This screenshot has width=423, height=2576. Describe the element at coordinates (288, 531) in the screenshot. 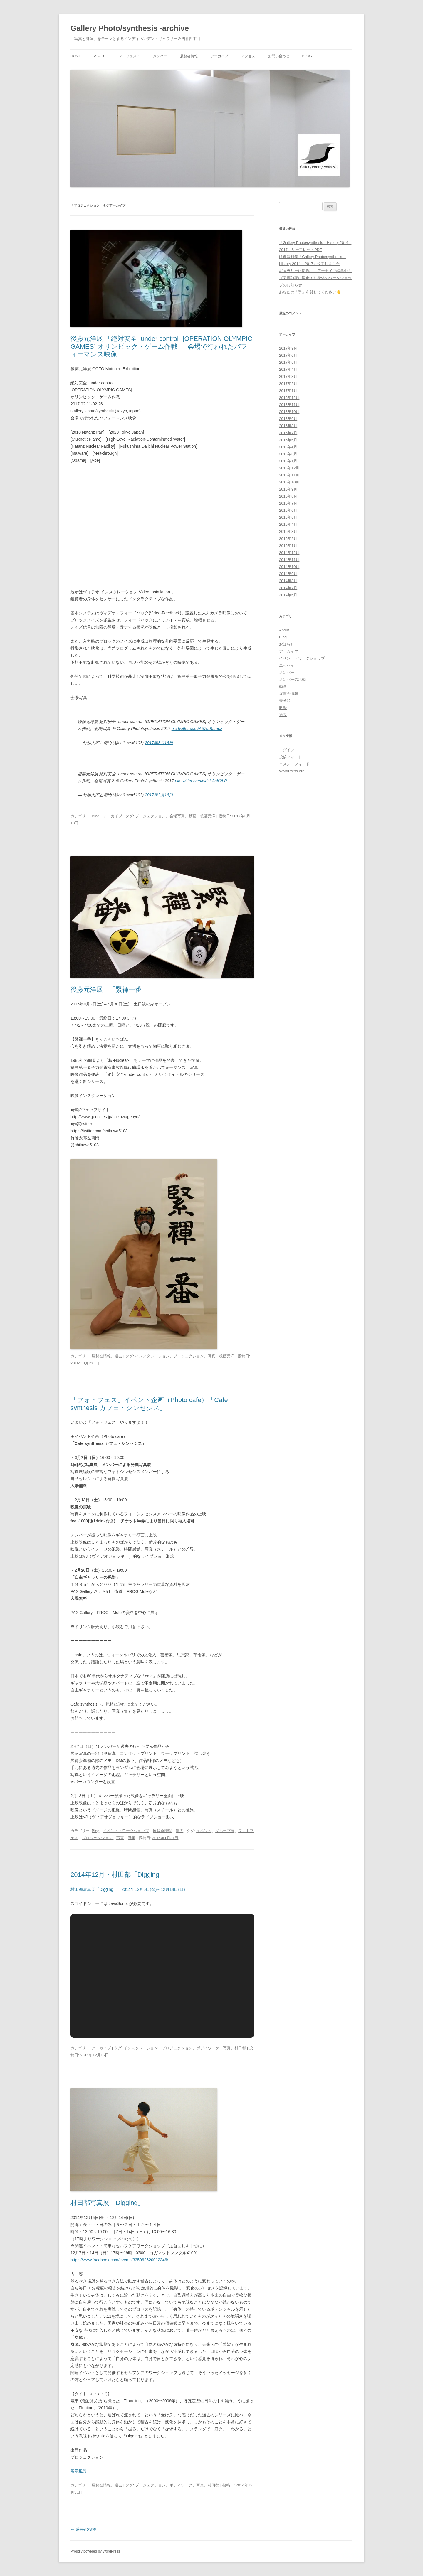

I see `2015年3月` at that location.